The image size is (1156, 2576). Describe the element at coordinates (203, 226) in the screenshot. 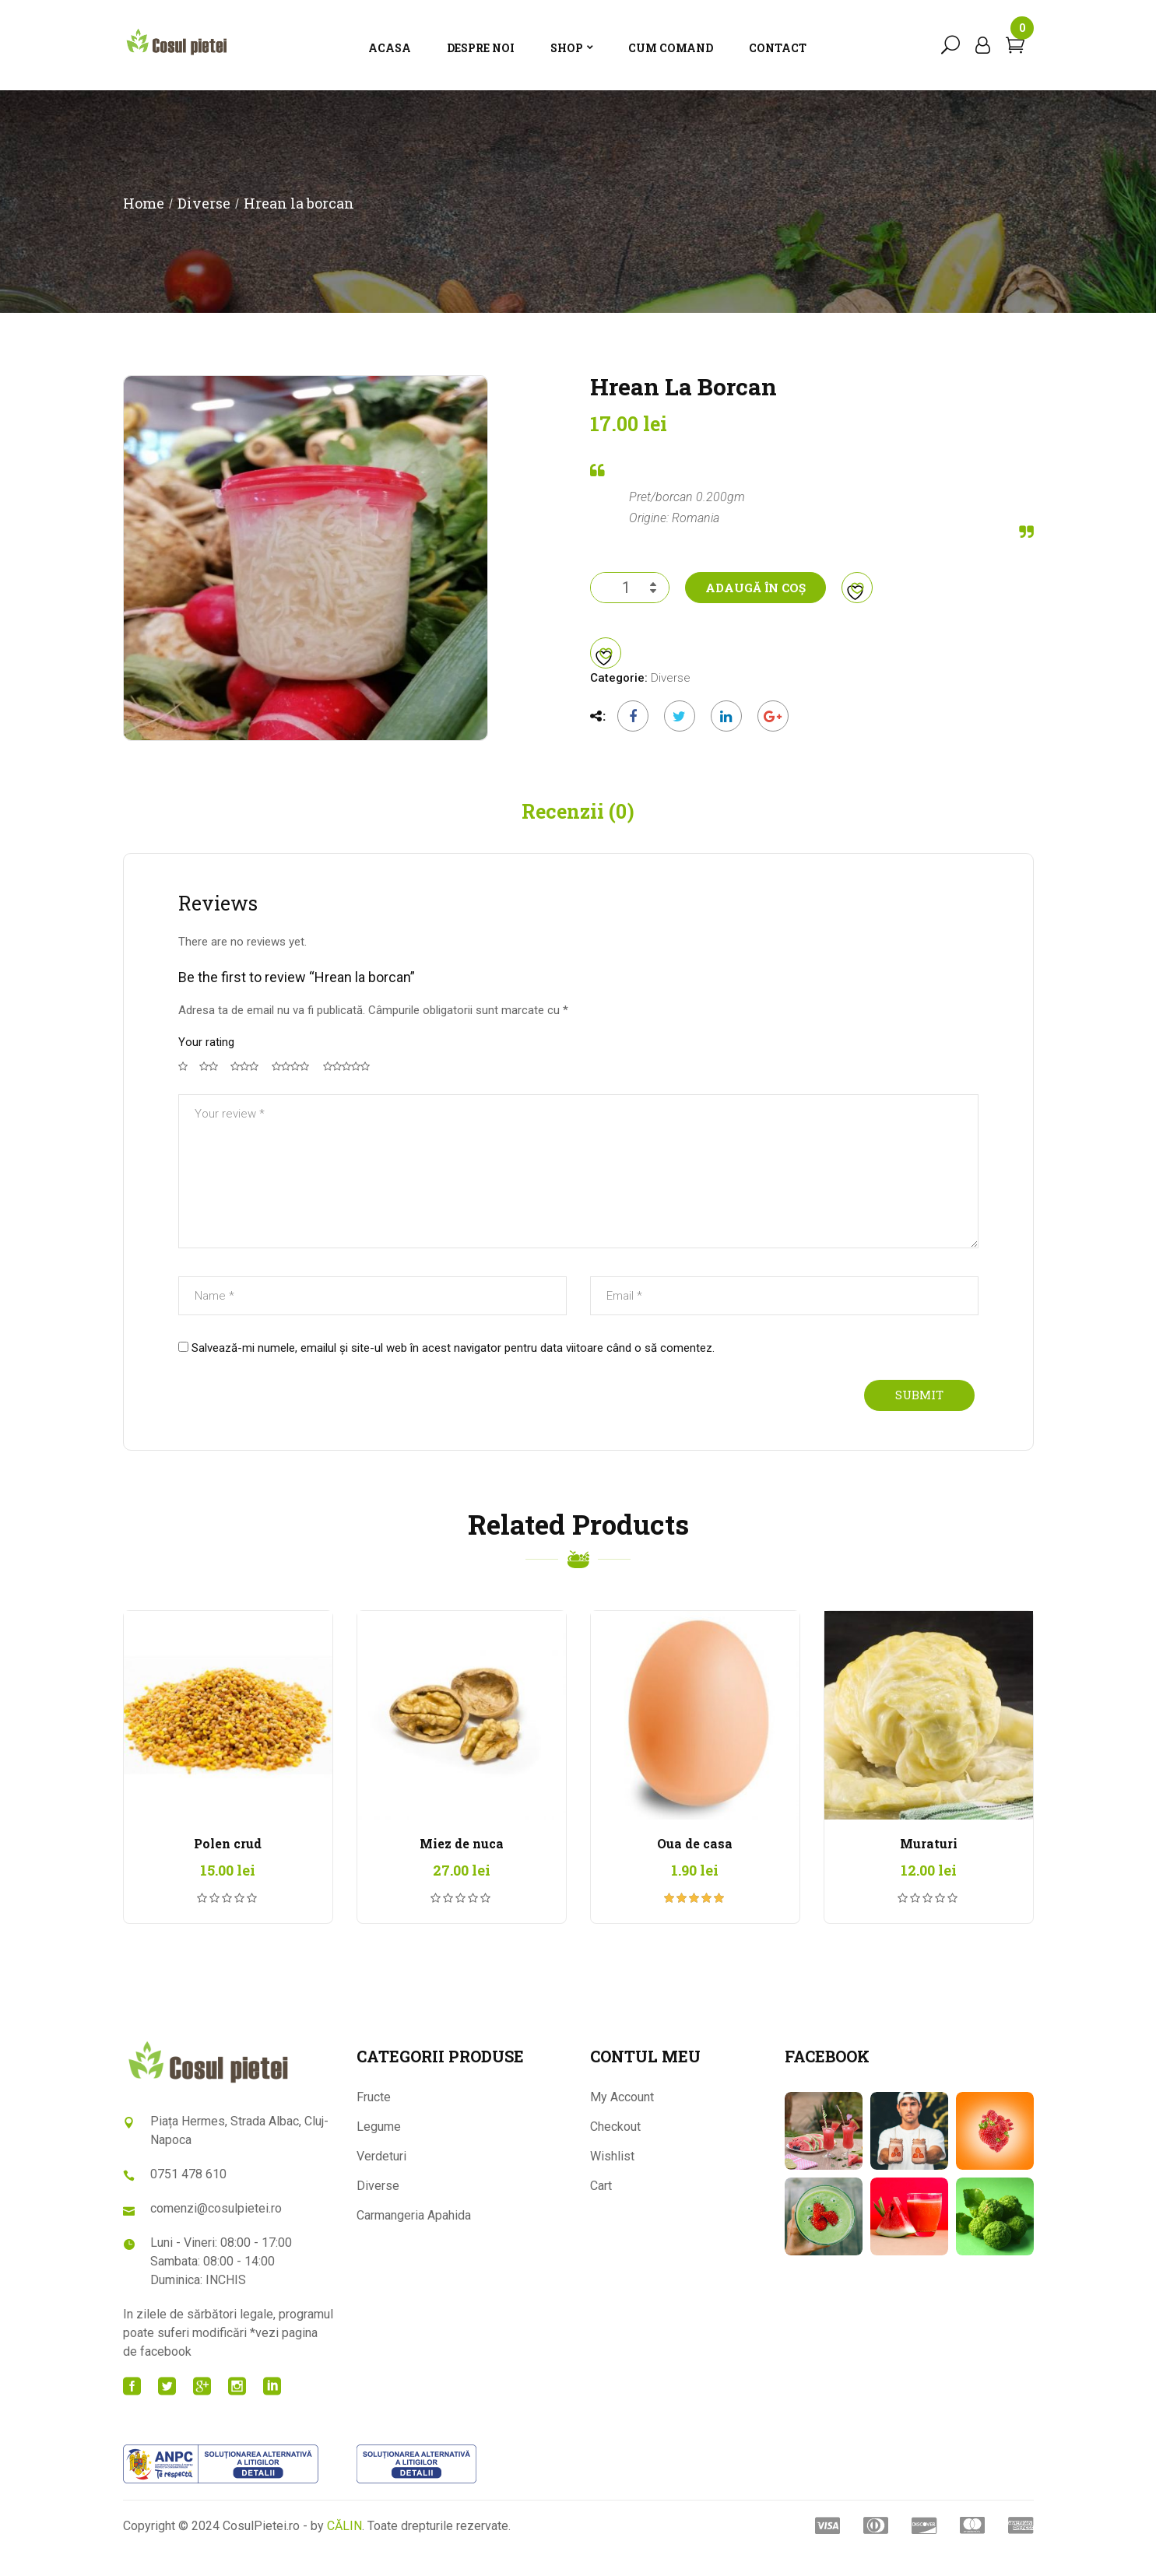

I see `Diverse` at that location.